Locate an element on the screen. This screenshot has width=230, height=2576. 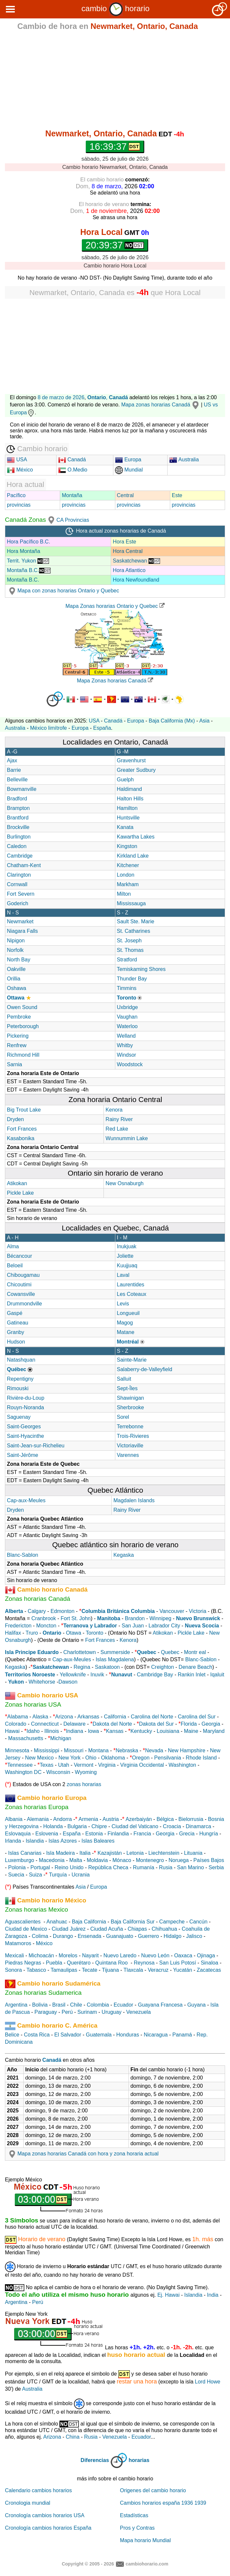
Washington DC is located at coordinates (23, 1772).